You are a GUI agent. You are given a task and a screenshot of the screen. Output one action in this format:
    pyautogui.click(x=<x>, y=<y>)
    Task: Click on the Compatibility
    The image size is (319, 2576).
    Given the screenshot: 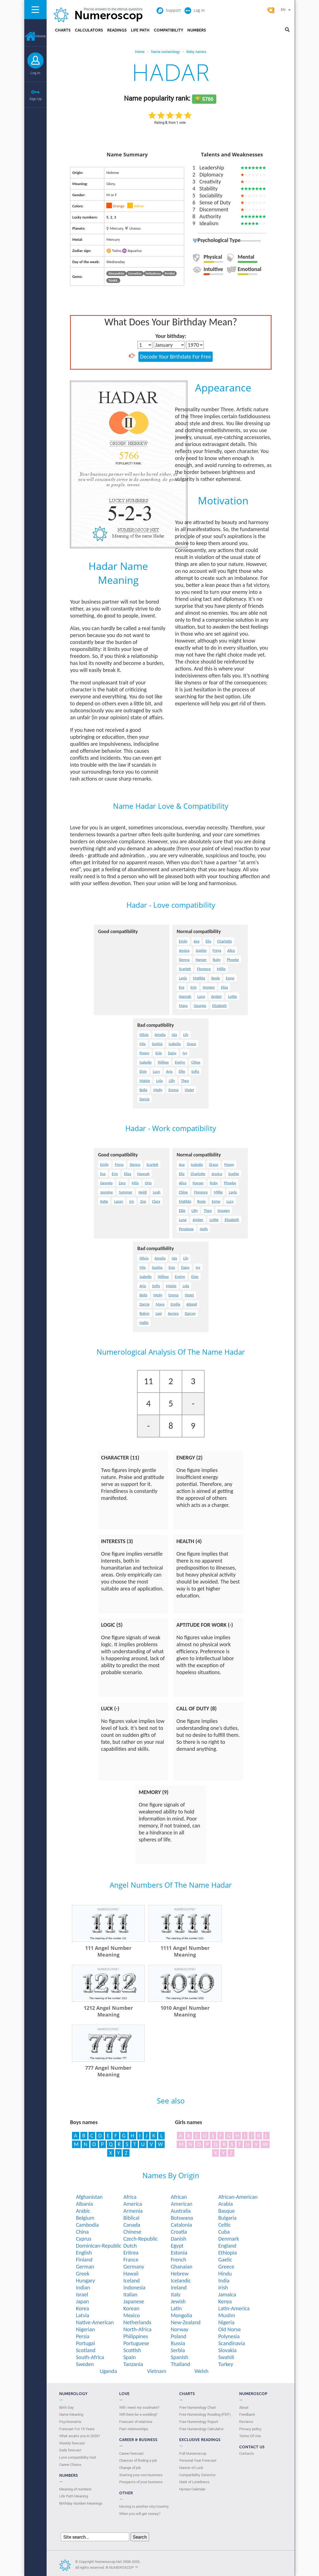 What is the action you would take?
    pyautogui.click(x=168, y=30)
    